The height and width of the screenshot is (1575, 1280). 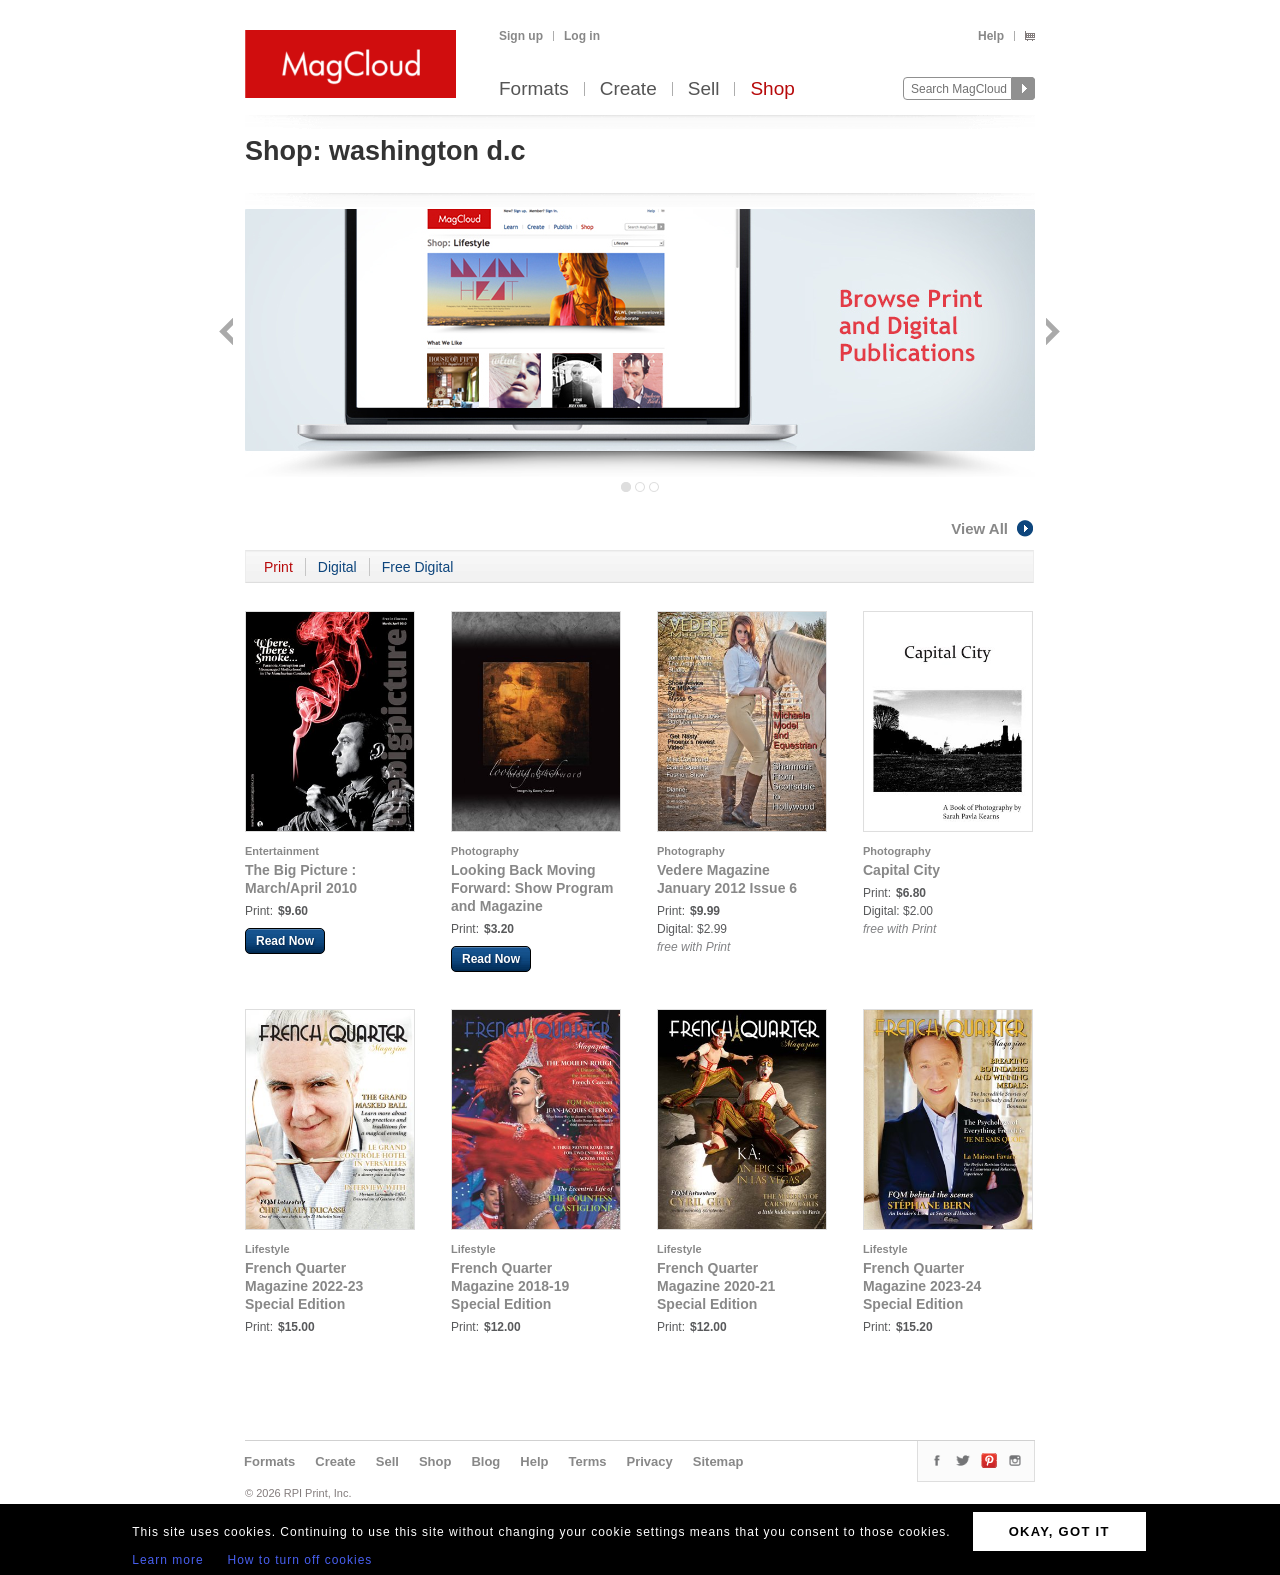 I want to click on French Quarter Magazine 2023-24 Special Edition, so click(x=922, y=1286).